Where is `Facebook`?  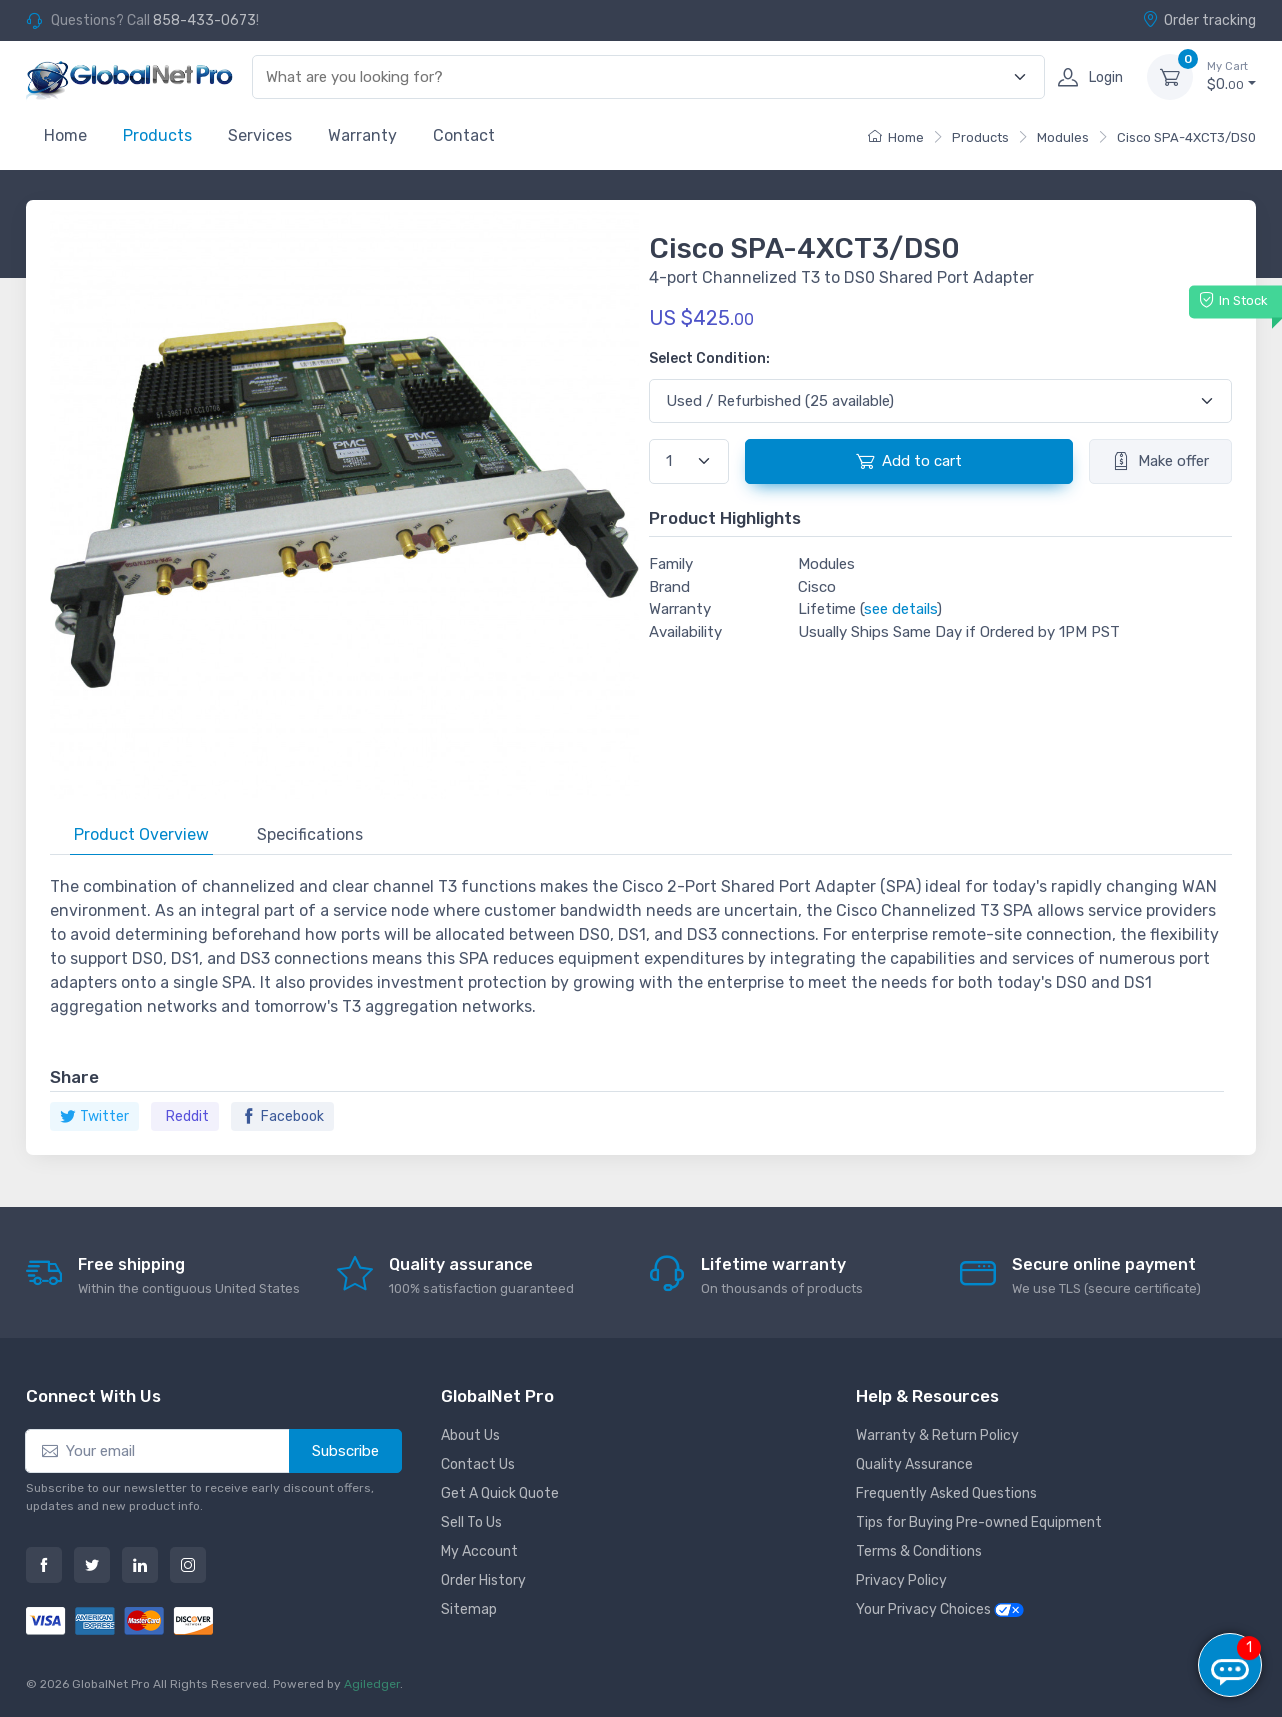
Facebook is located at coordinates (282, 1116).